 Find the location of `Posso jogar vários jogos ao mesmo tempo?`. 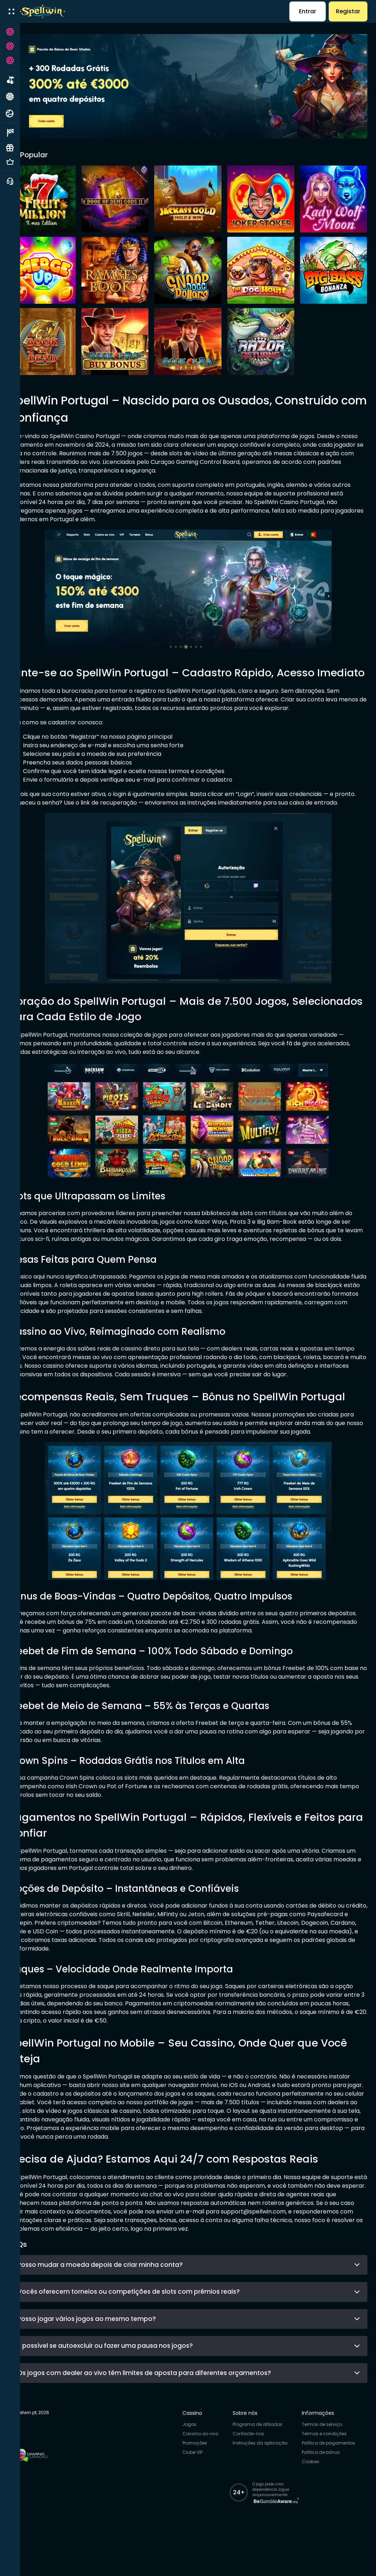

Posso jogar vários jogos ao mesmo tempo? is located at coordinates (199, 2359).